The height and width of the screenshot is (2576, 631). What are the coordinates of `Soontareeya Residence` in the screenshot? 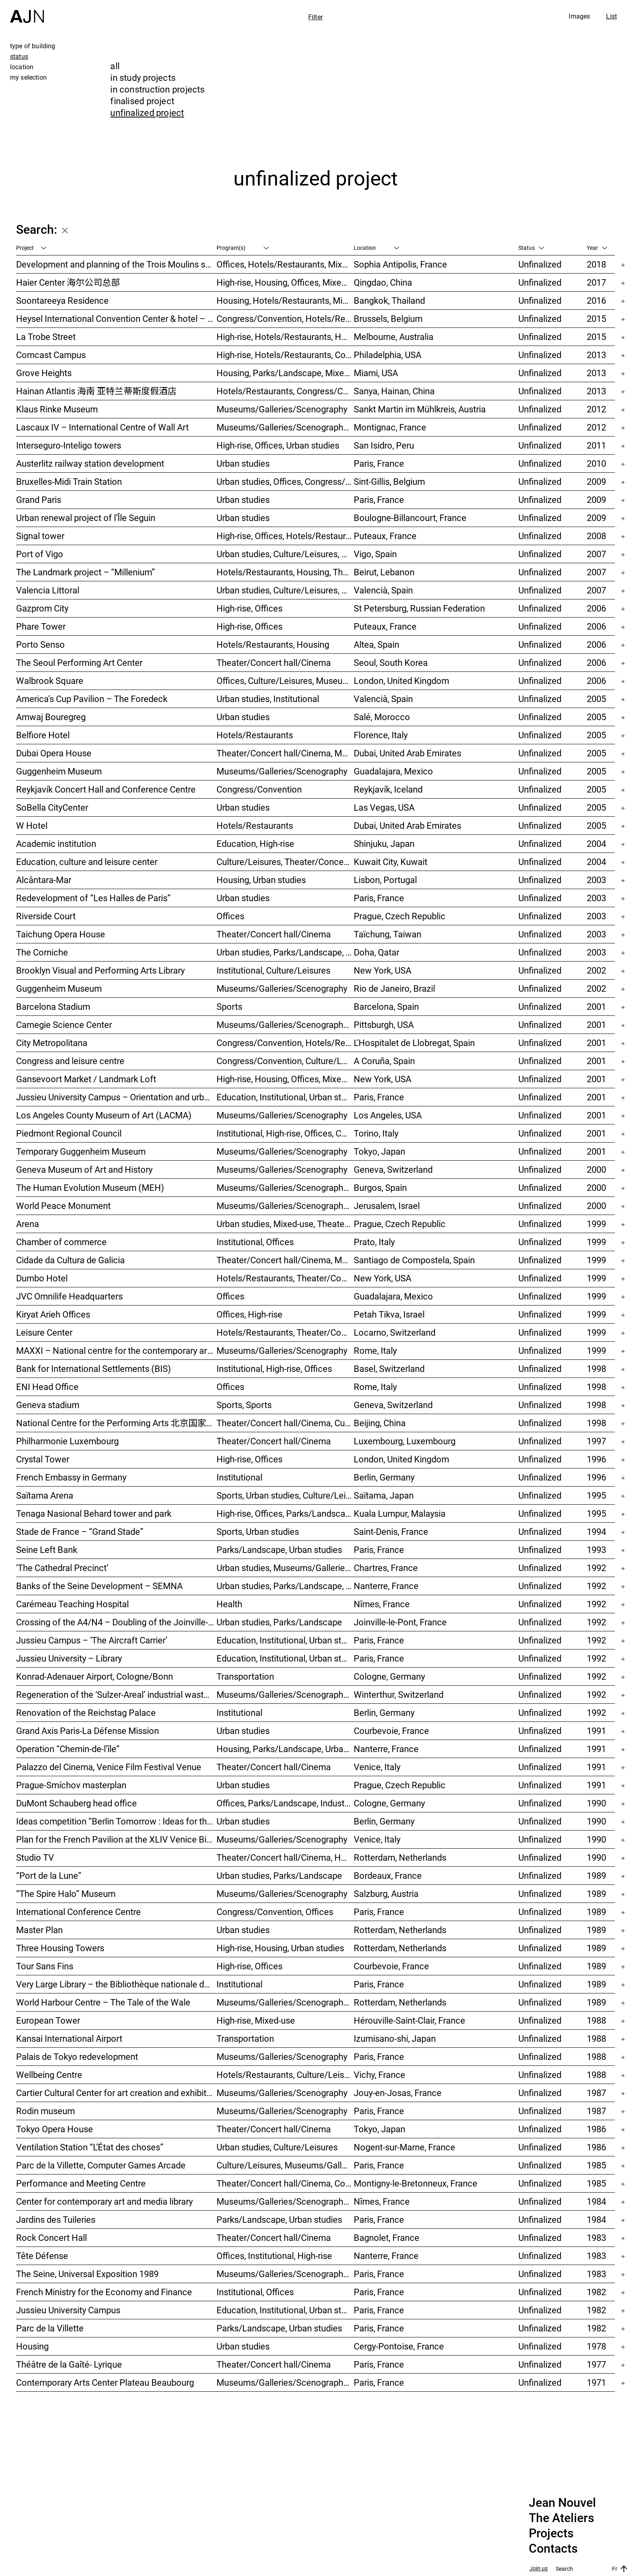 It's located at (62, 300).